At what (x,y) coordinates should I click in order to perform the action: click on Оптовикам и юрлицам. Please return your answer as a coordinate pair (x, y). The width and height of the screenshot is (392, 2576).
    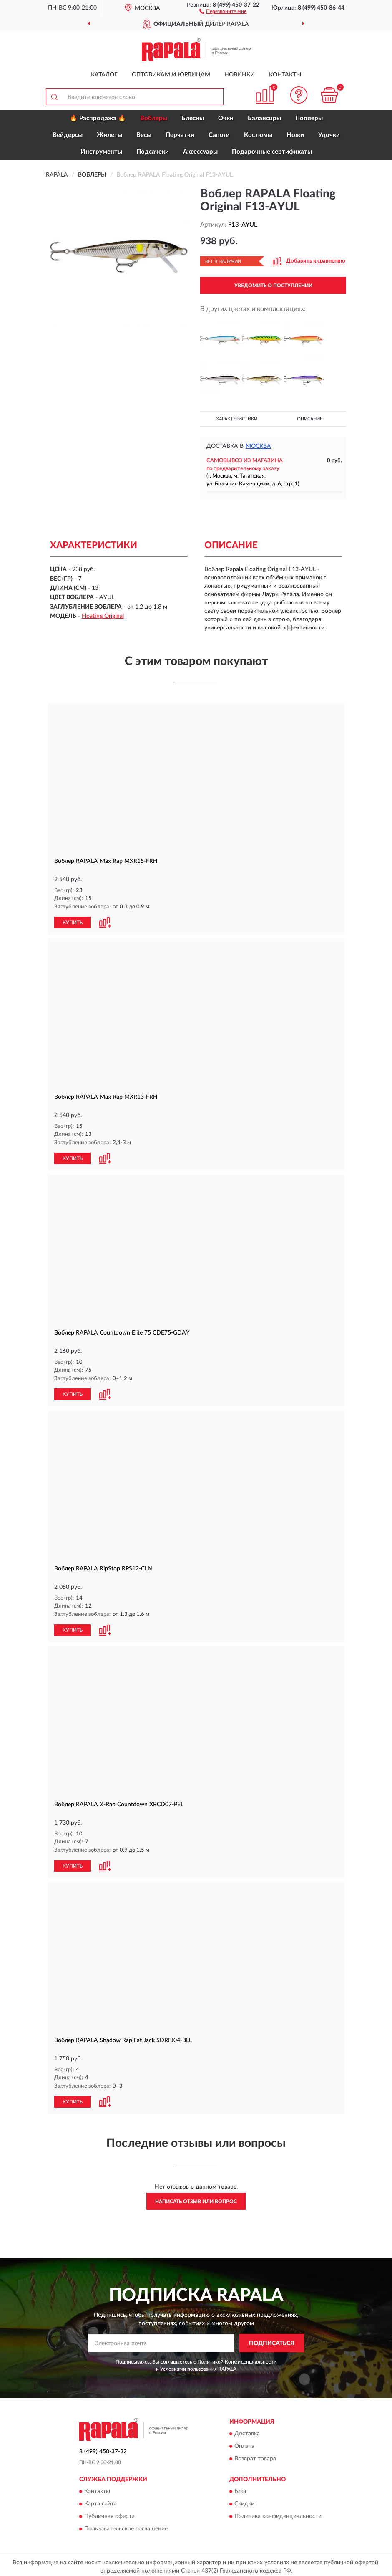
    Looking at the image, I should click on (171, 75).